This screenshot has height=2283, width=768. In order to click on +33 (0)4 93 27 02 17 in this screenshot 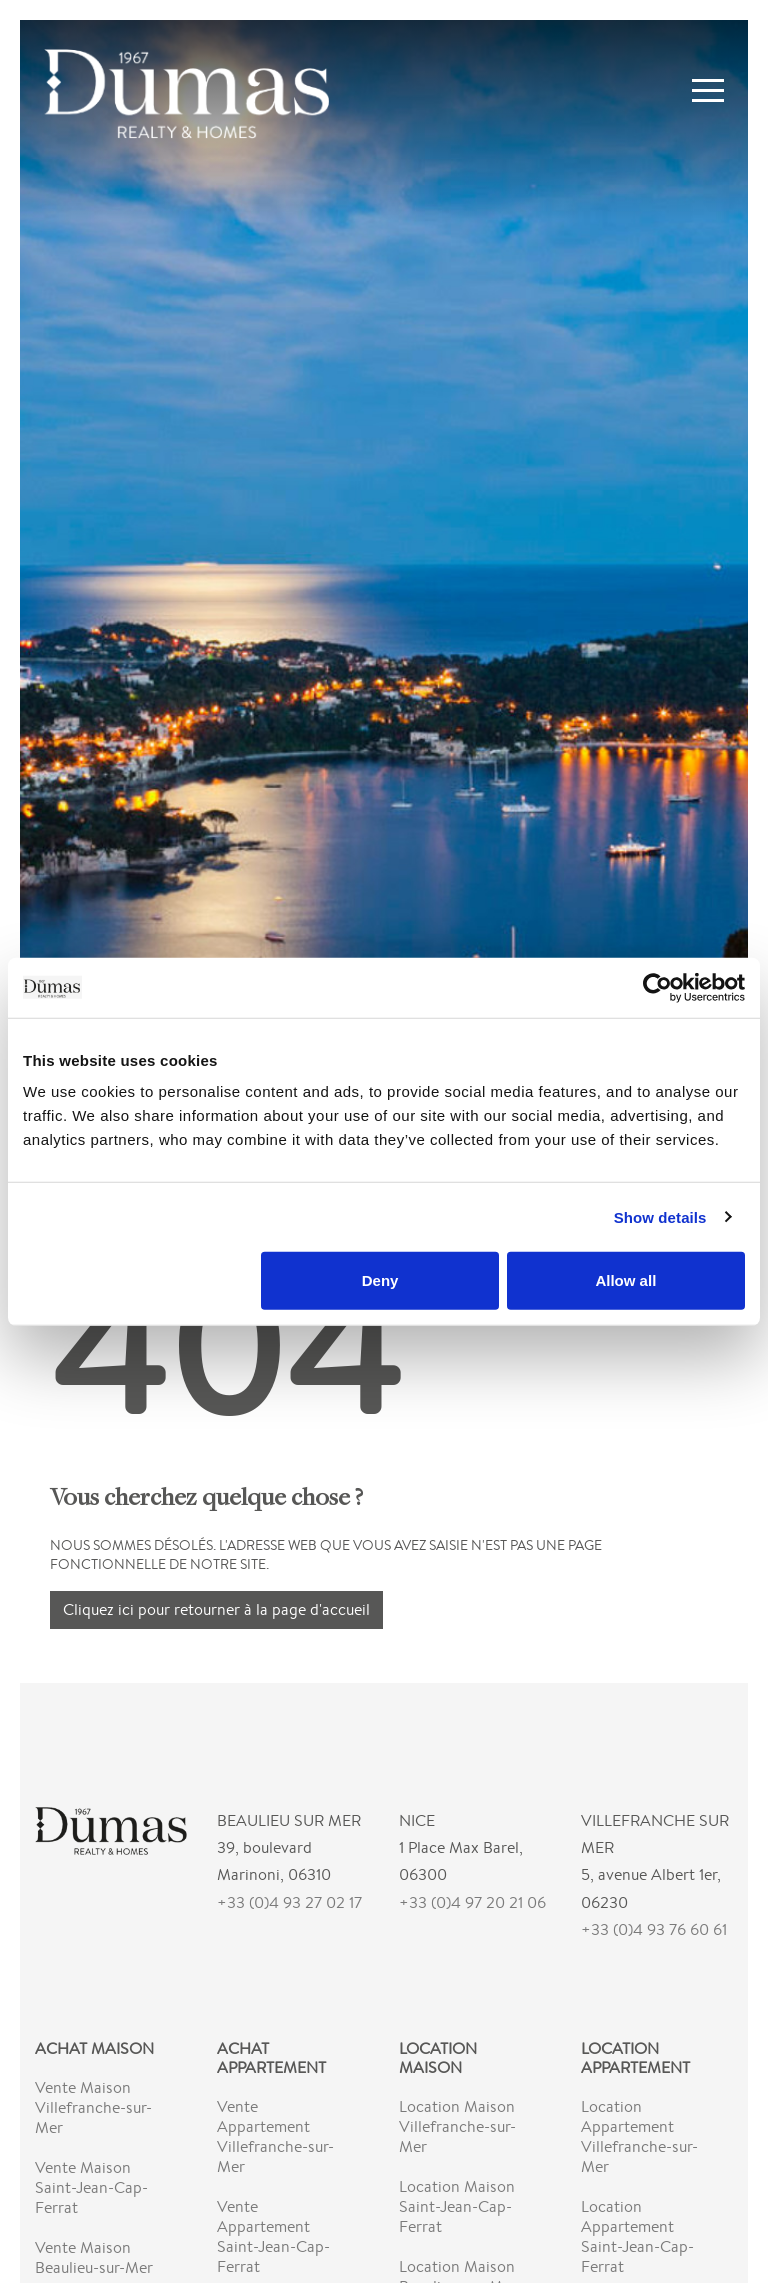, I will do `click(289, 1902)`.